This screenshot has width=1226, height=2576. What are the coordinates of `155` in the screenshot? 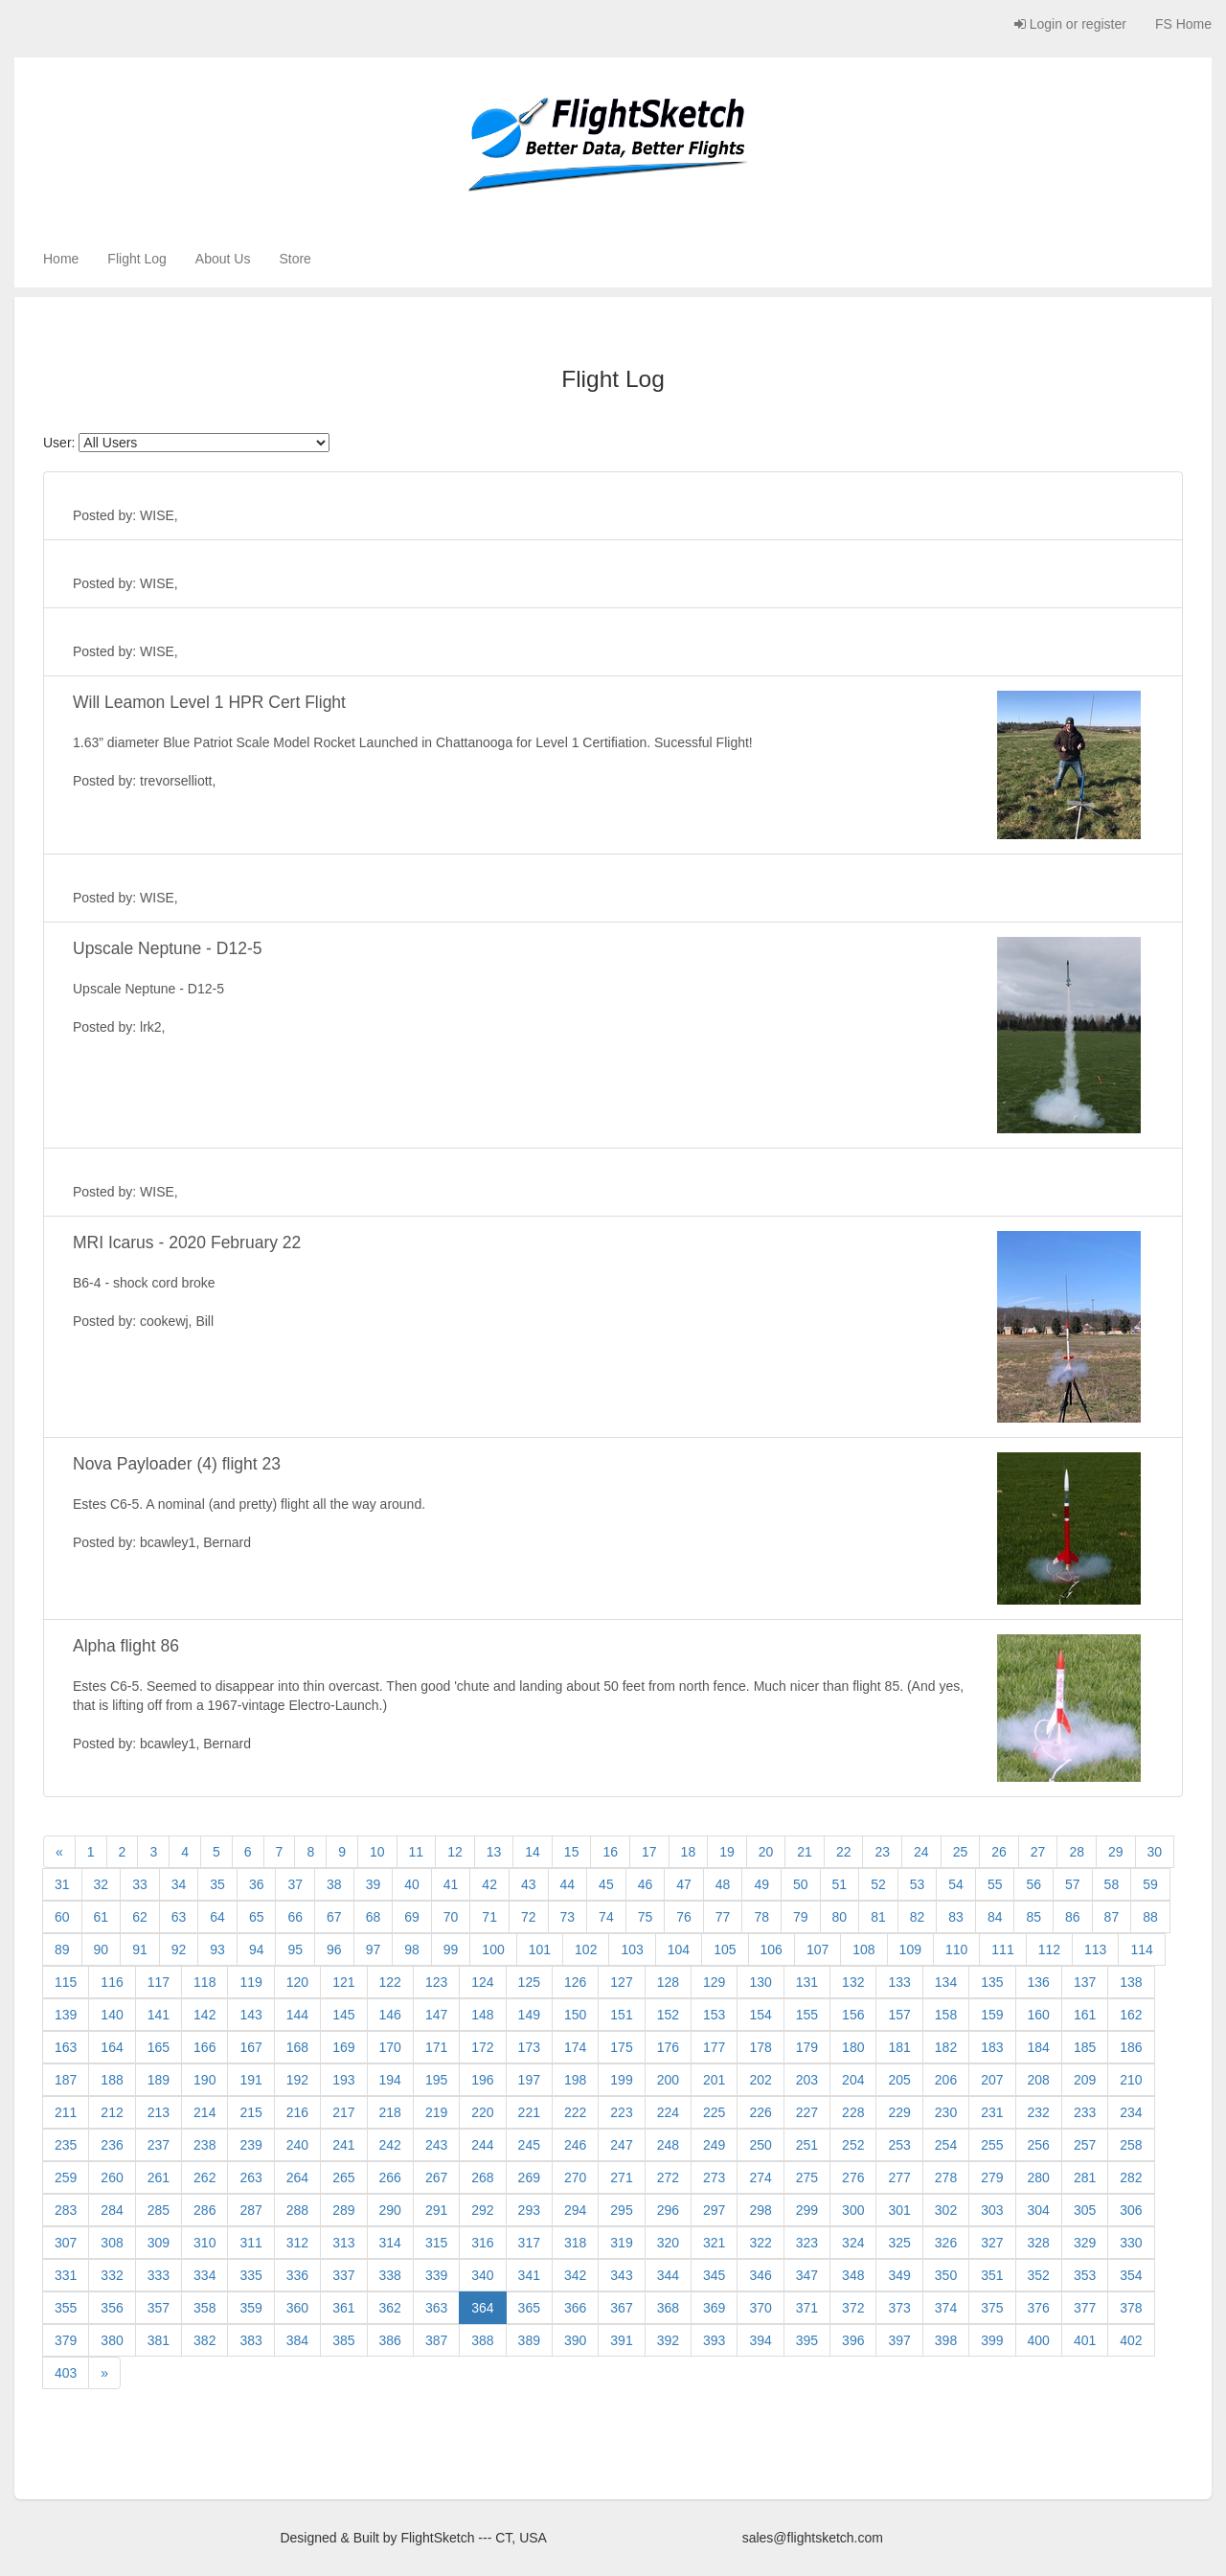 It's located at (807, 2014).